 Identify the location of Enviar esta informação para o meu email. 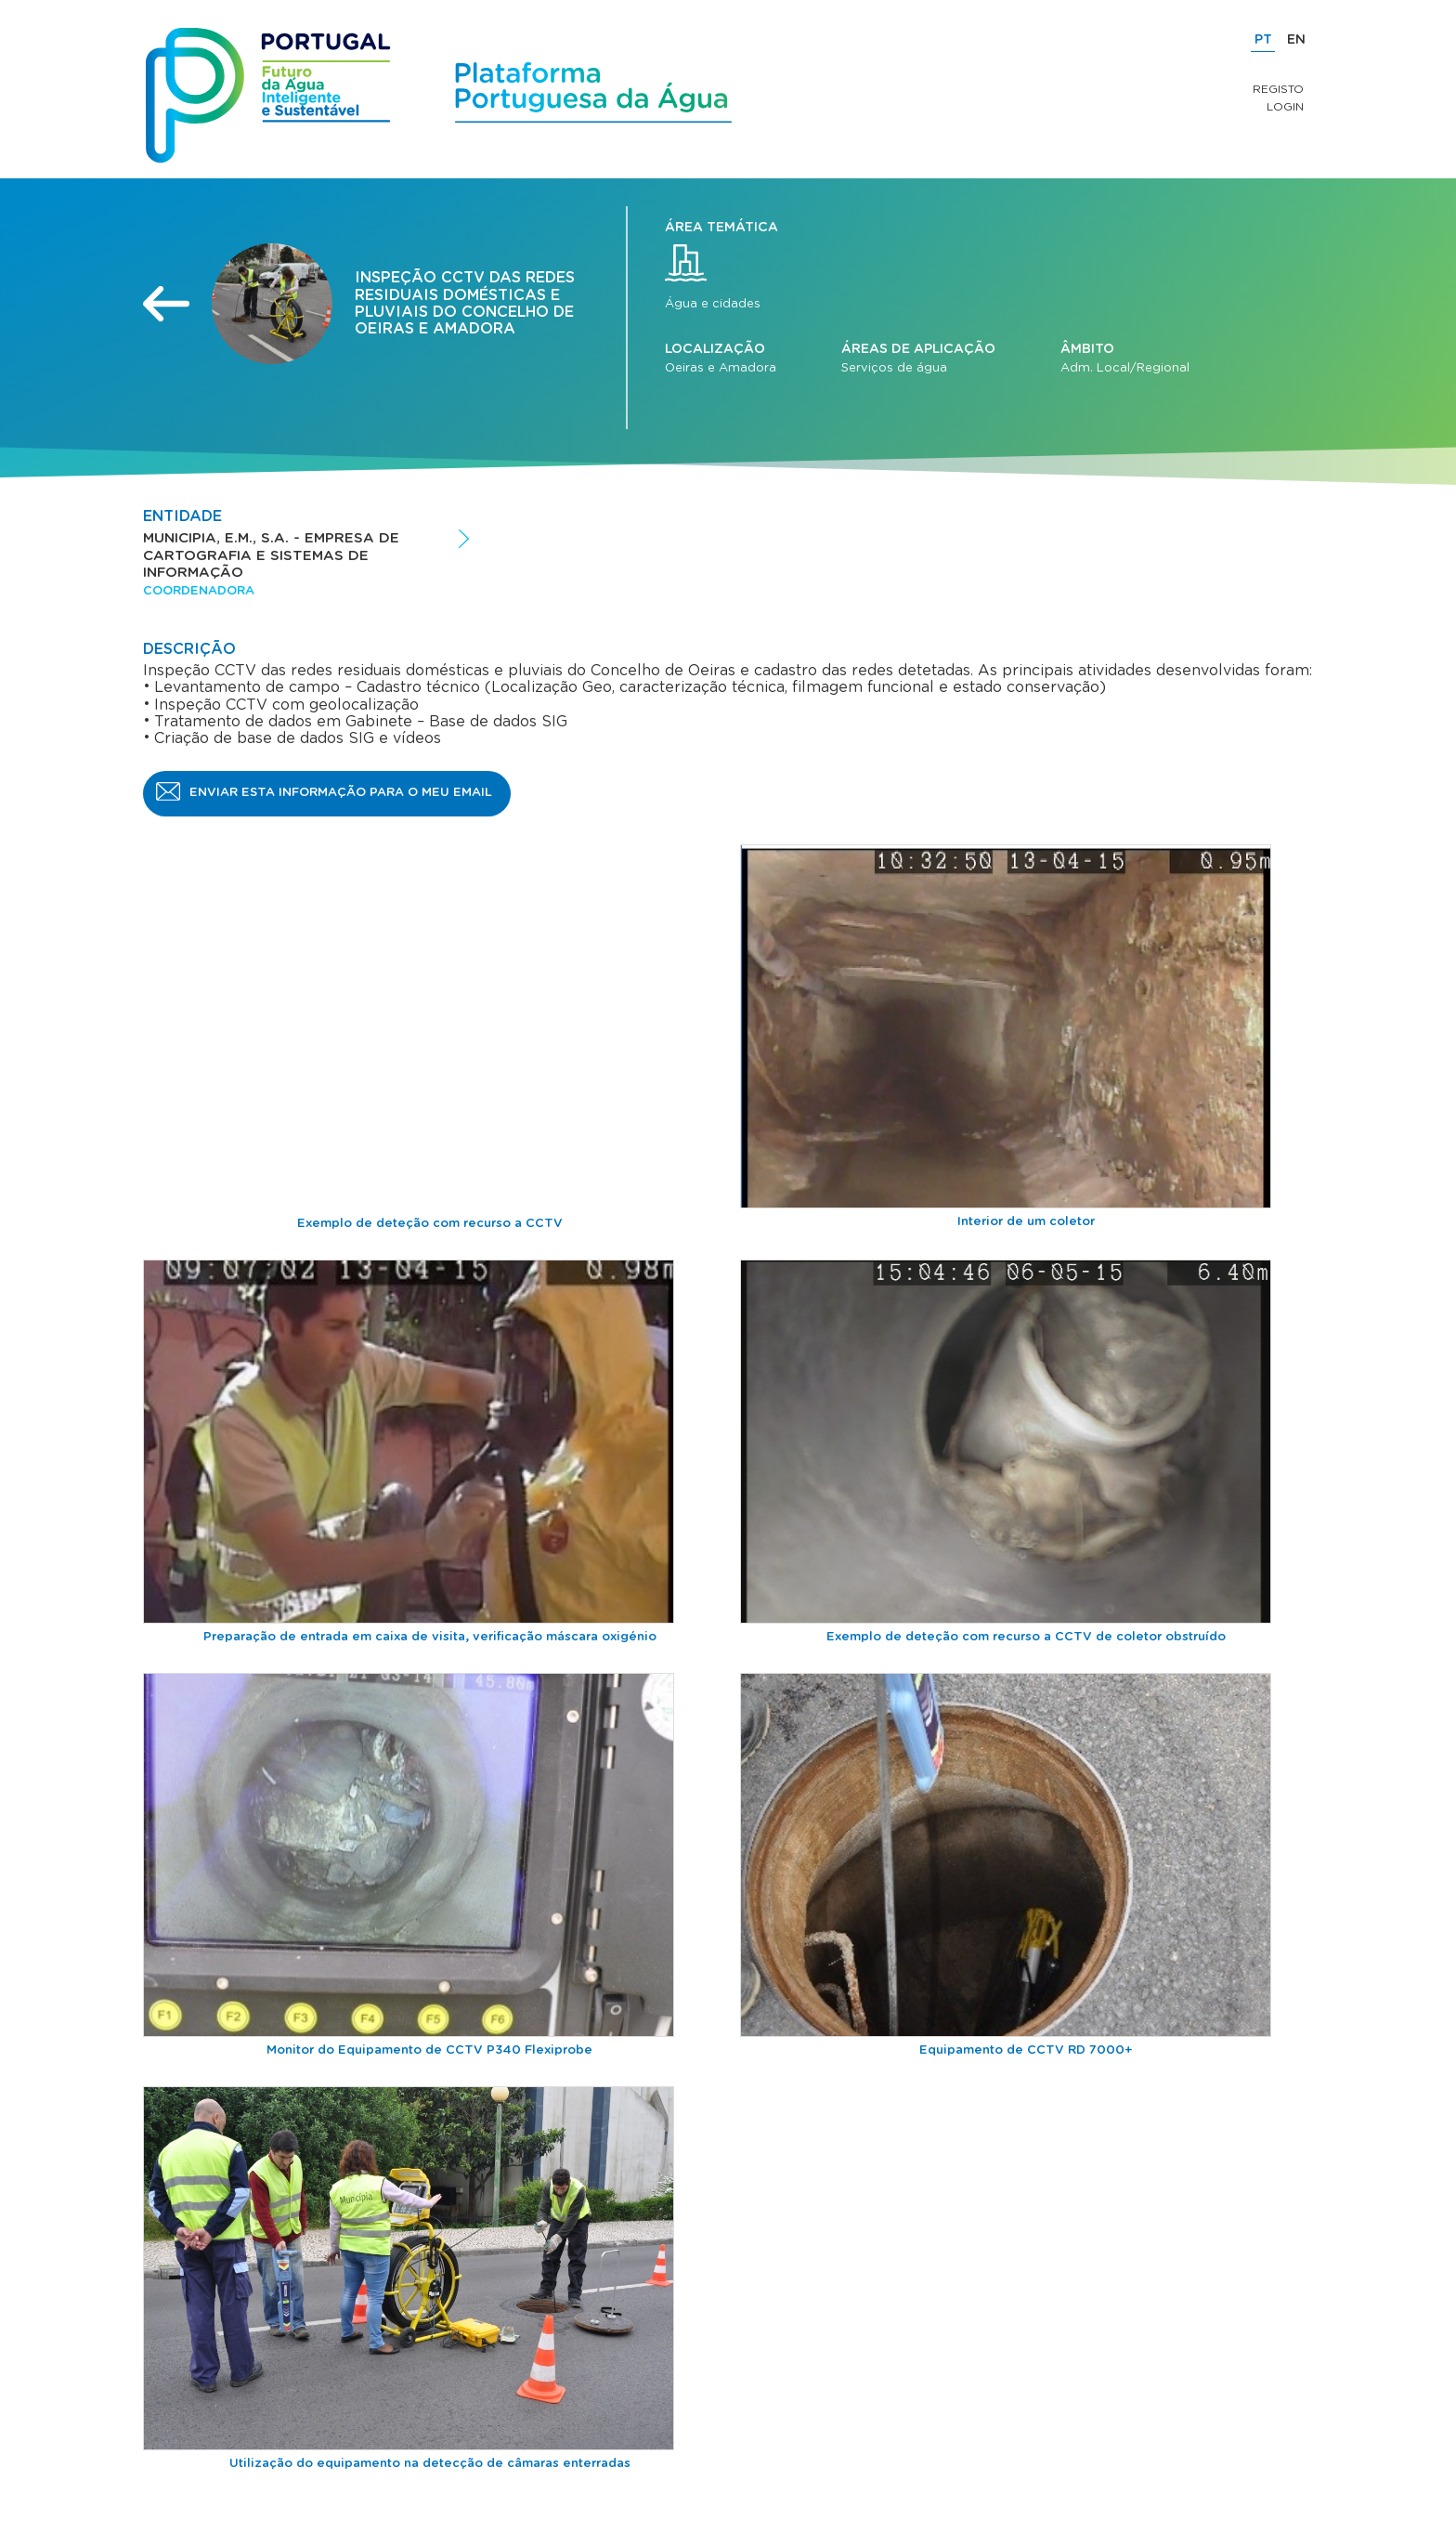
(340, 793).